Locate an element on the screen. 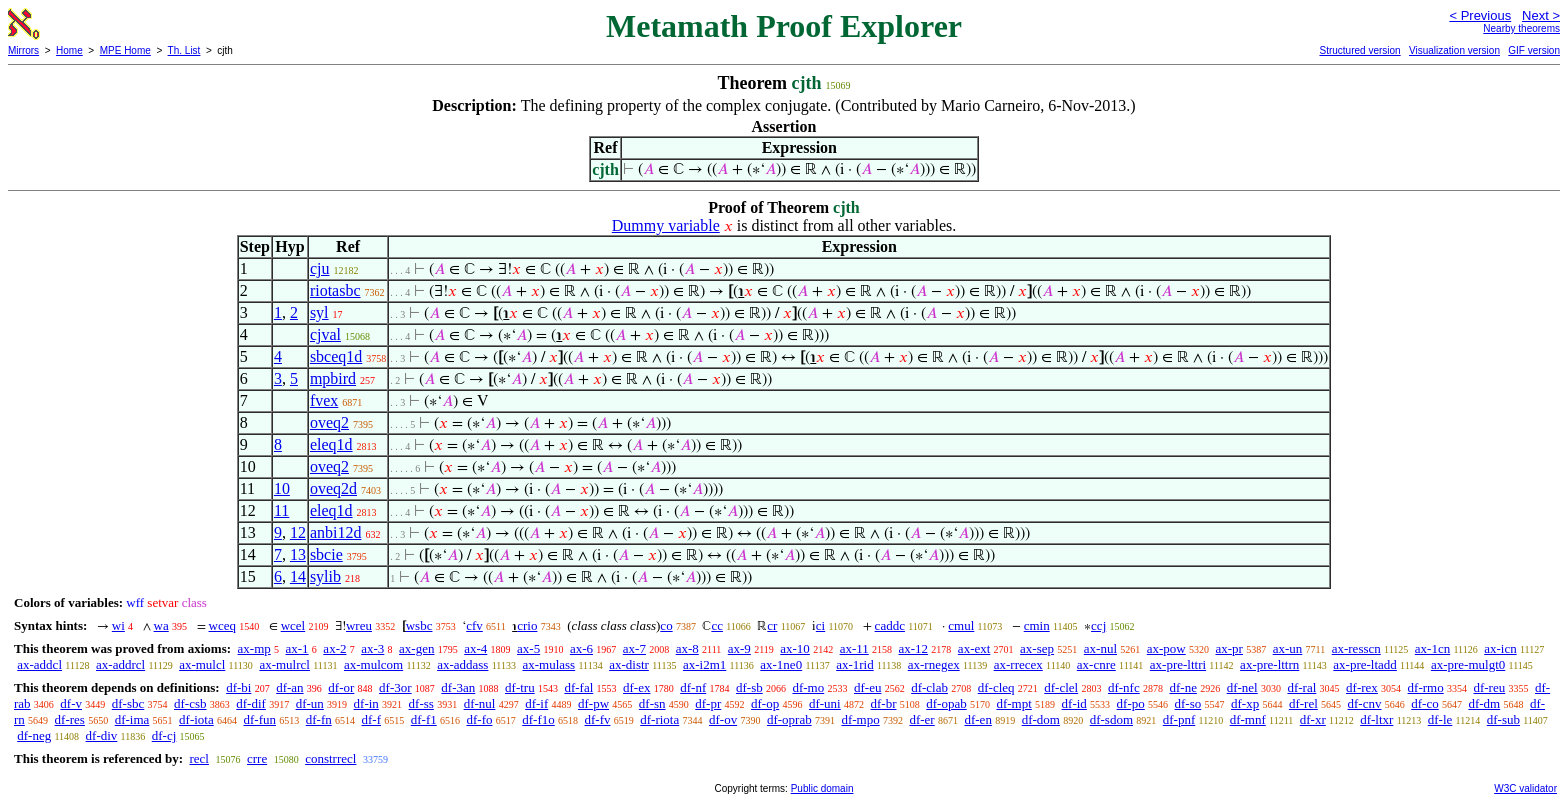 The width and height of the screenshot is (1568, 805). df-clel is located at coordinates (1061, 687).